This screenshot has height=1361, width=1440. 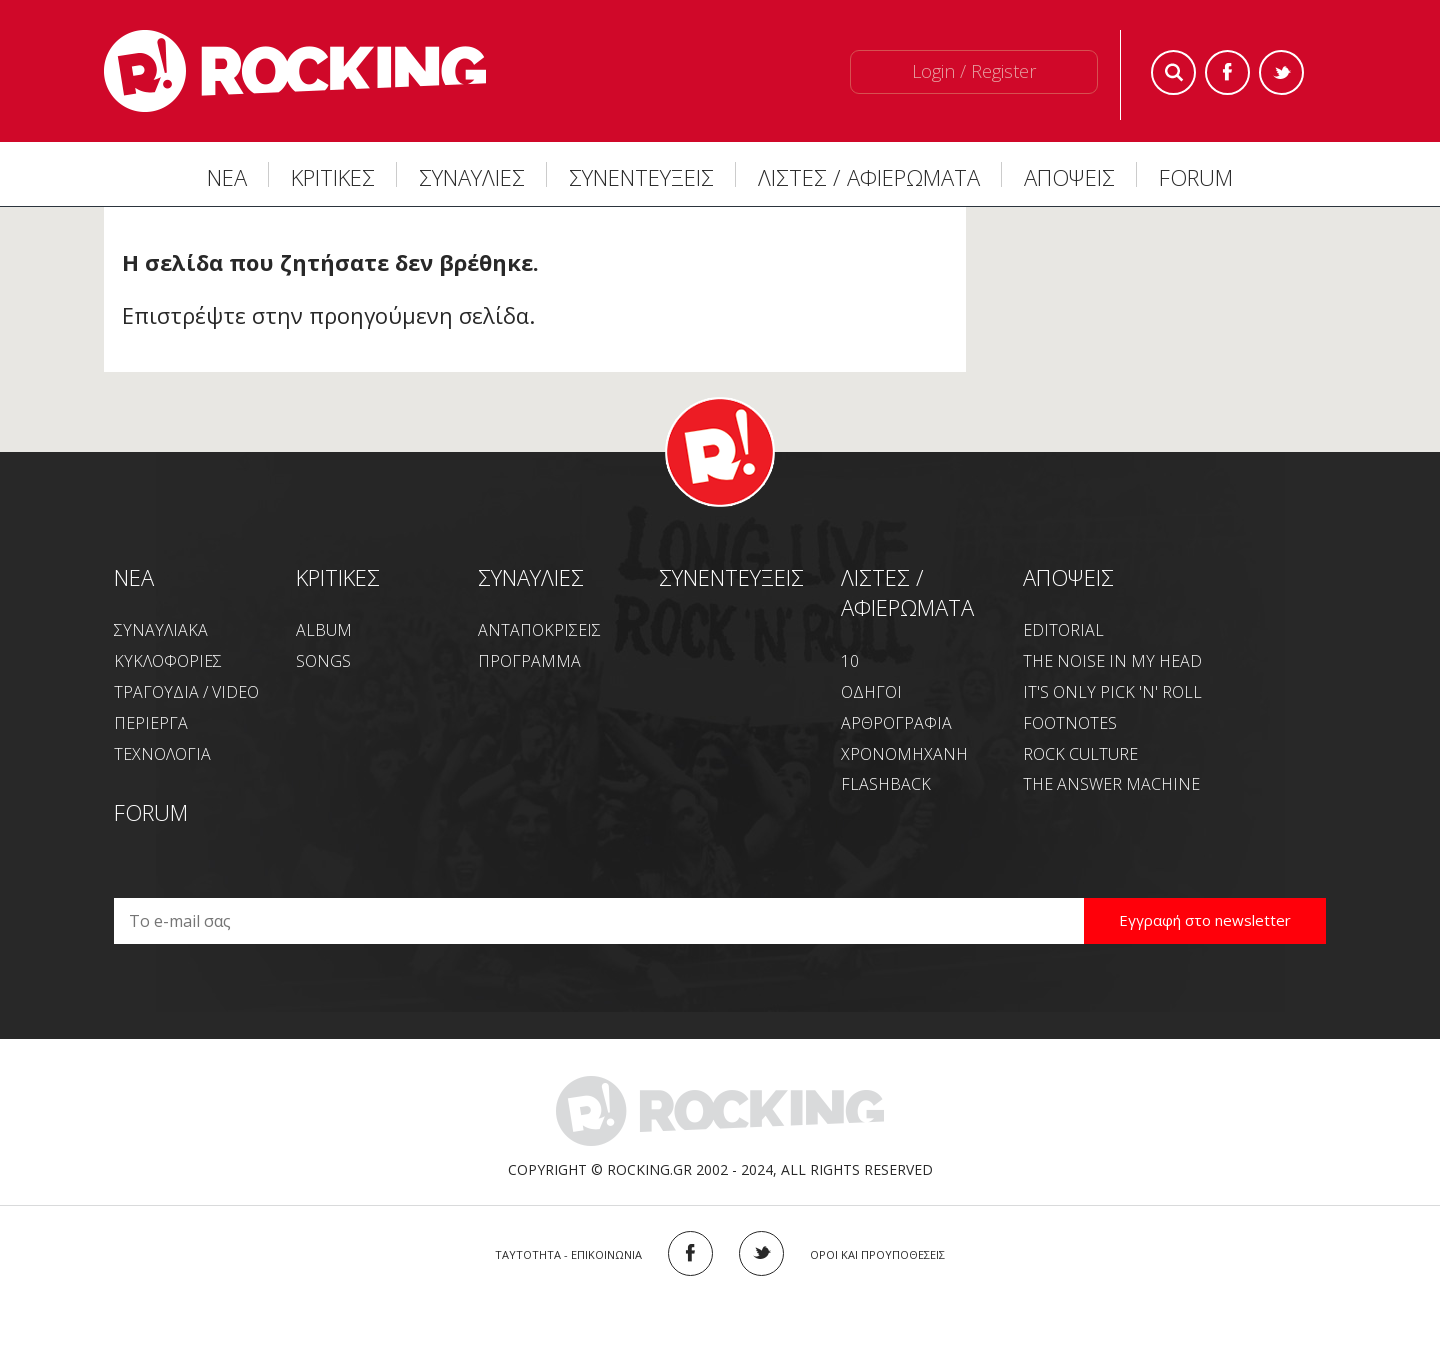 I want to click on Login / Register, so click(x=974, y=71).